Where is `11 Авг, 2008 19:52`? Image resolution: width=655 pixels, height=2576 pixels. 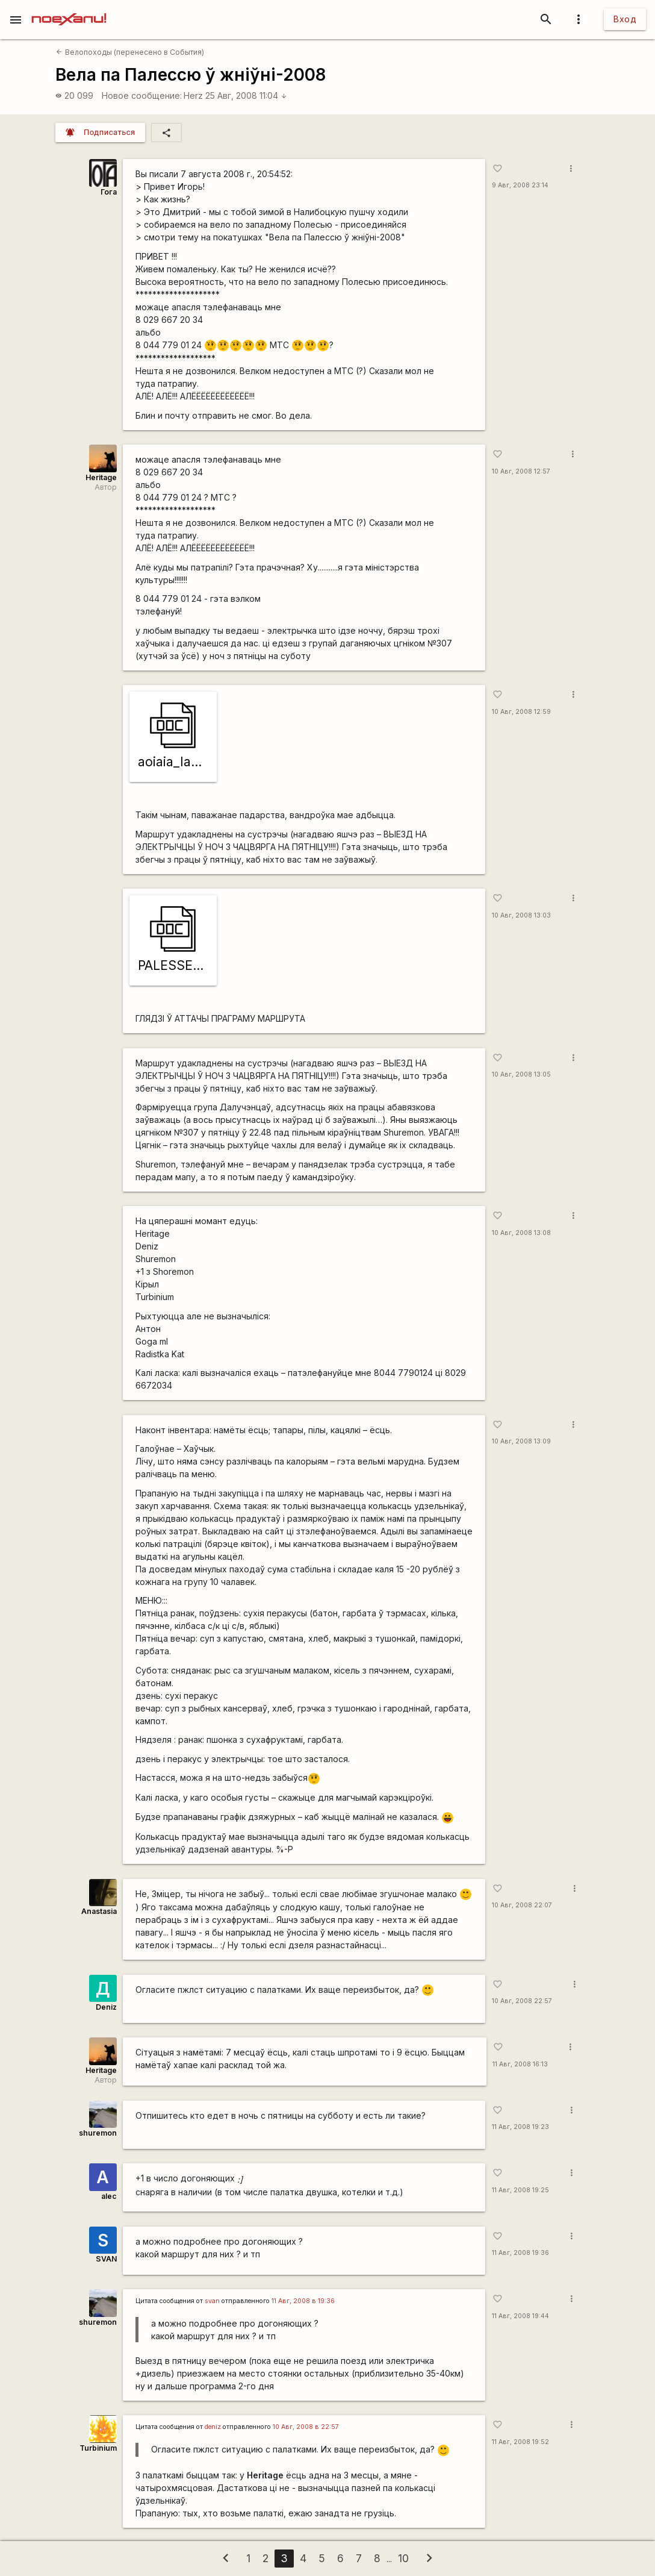 11 Авг, 2008 19:52 is located at coordinates (520, 2442).